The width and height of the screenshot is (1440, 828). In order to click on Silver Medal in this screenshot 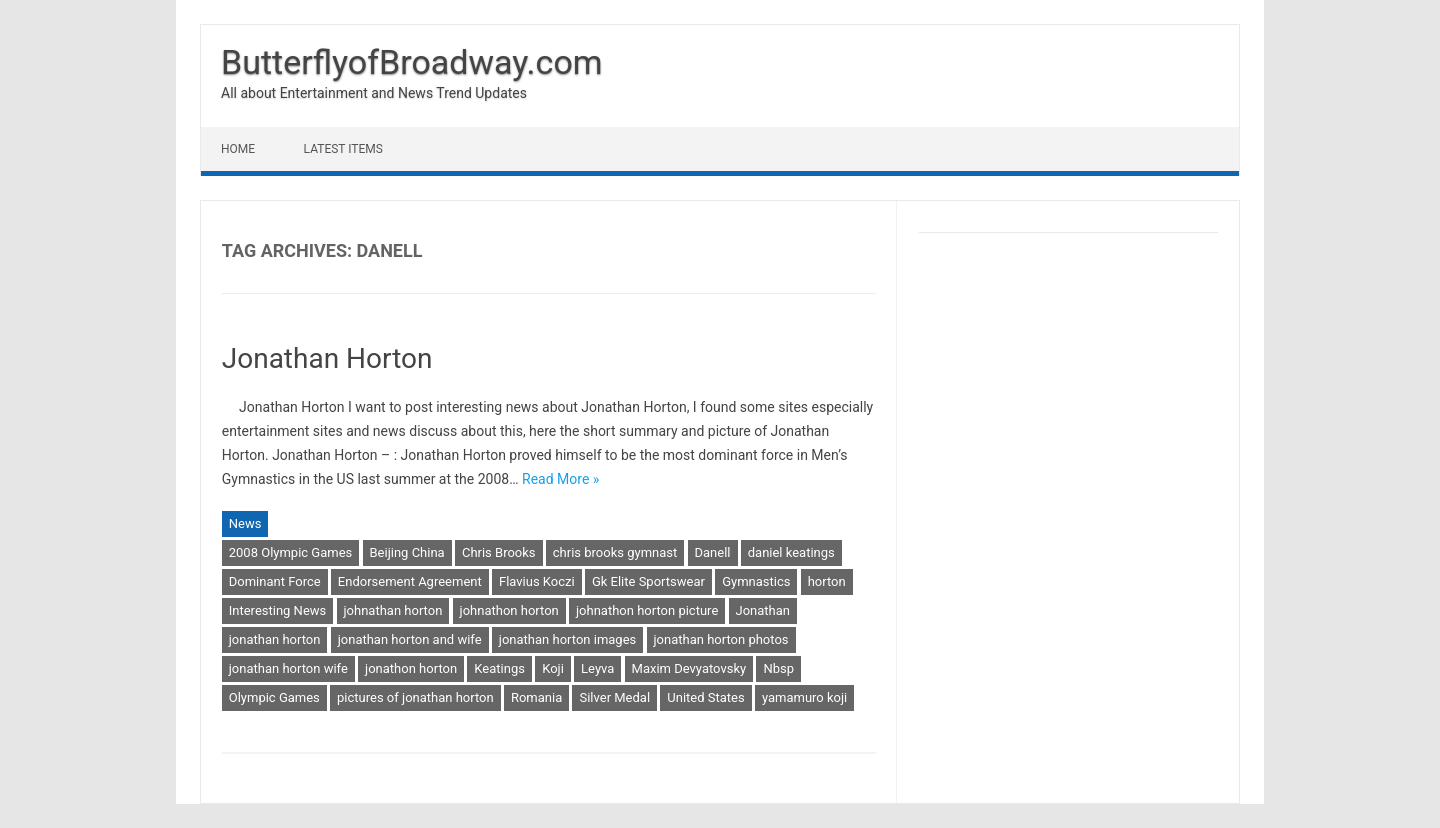, I will do `click(614, 697)`.